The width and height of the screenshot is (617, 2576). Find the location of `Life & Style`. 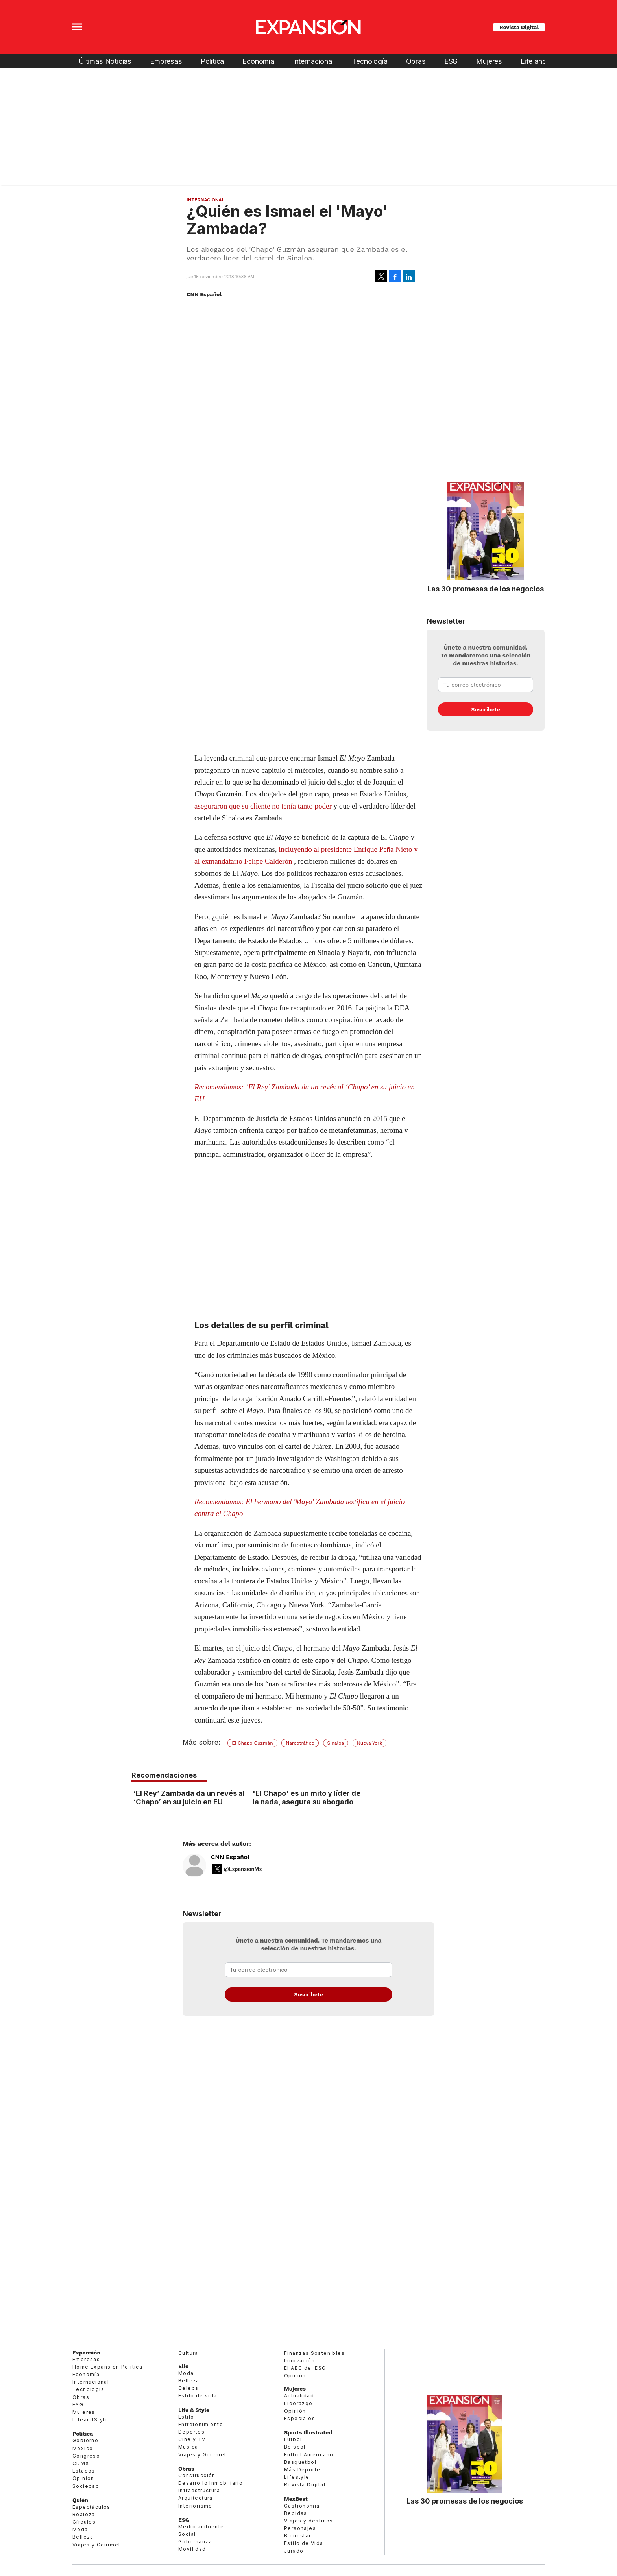

Life & Style is located at coordinates (193, 2410).